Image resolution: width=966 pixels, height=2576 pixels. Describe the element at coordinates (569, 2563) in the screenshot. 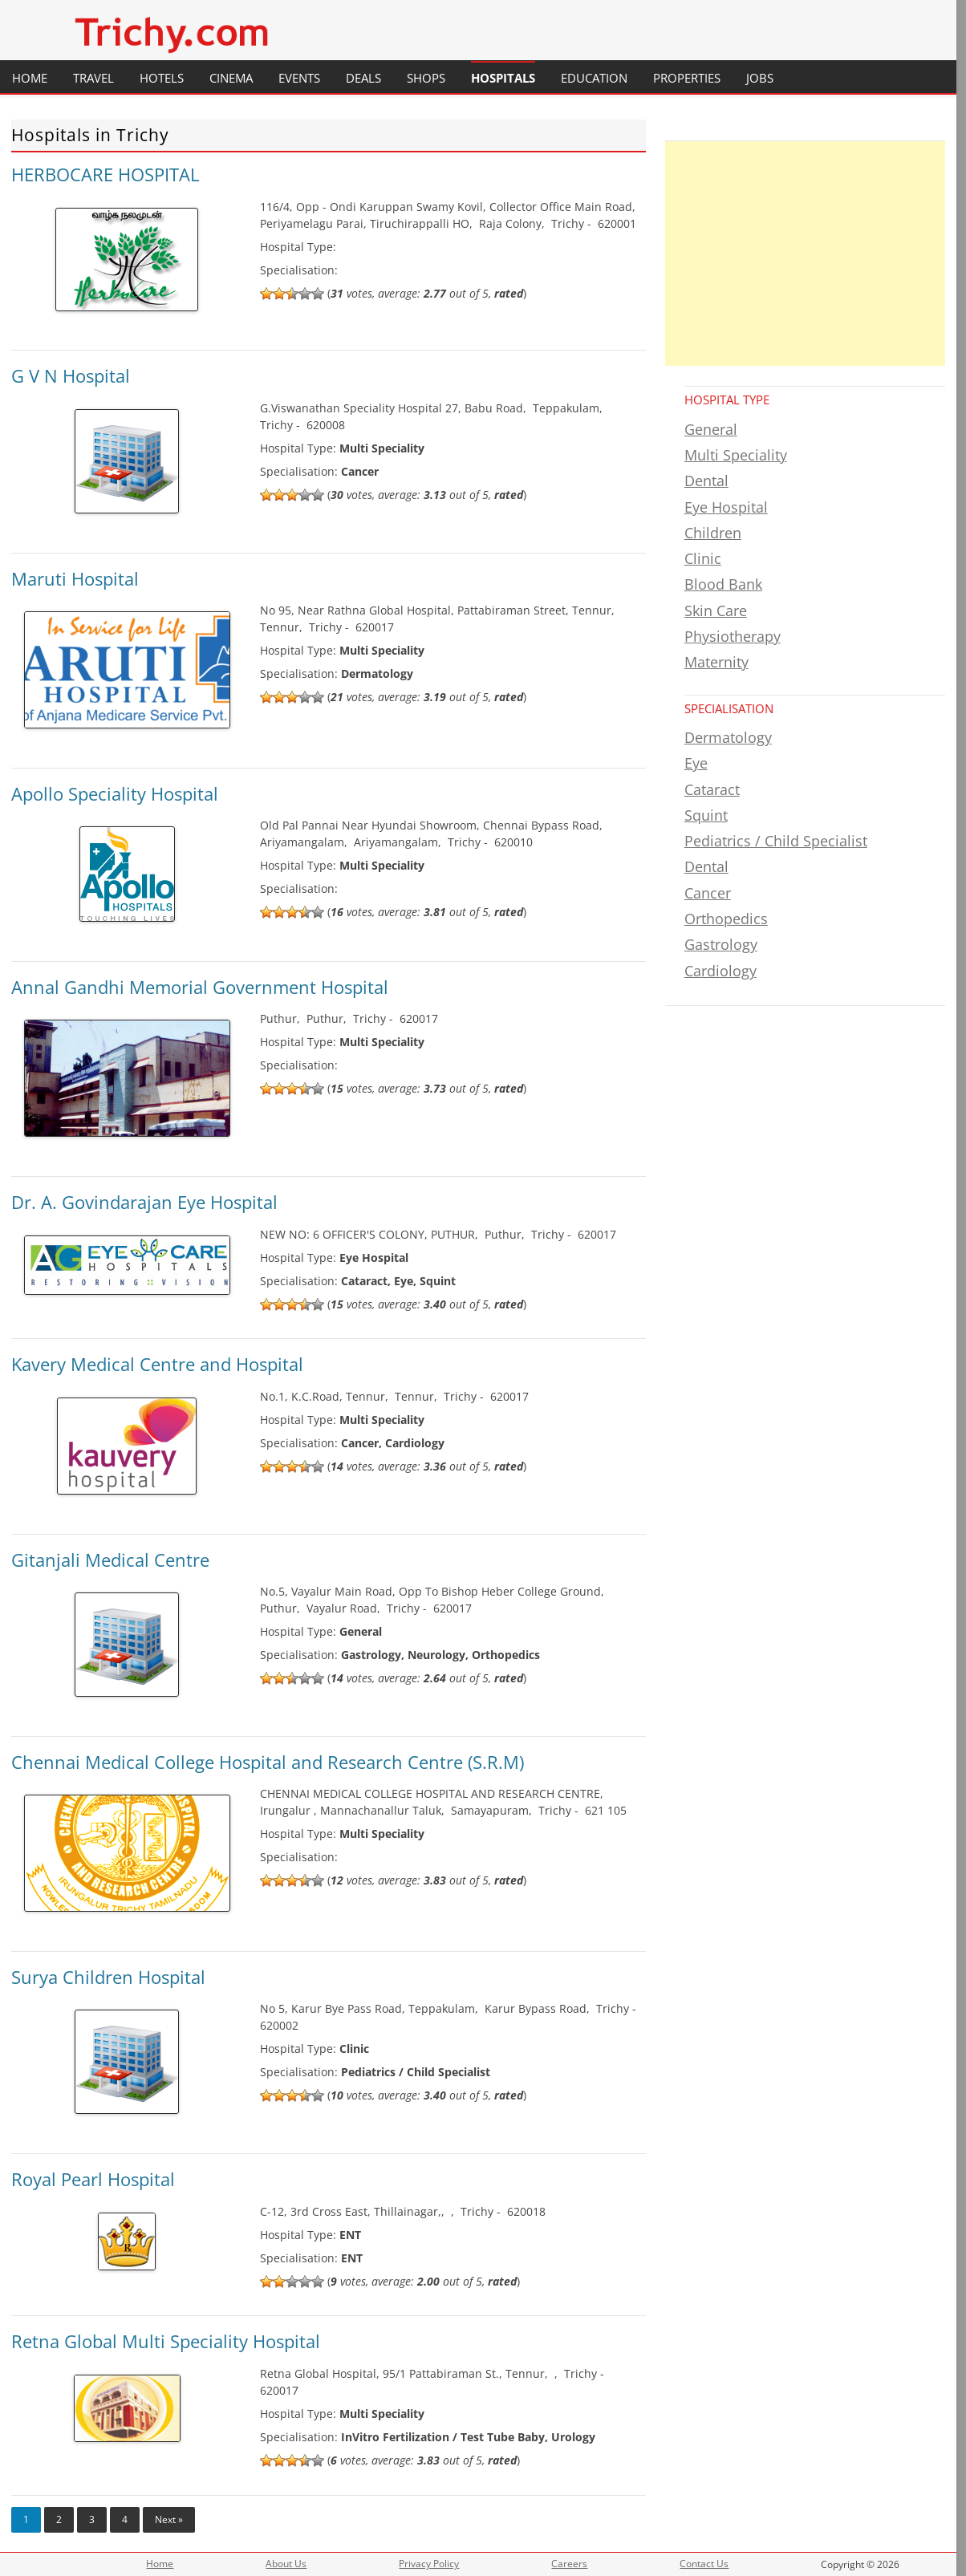

I see `Careers` at that location.